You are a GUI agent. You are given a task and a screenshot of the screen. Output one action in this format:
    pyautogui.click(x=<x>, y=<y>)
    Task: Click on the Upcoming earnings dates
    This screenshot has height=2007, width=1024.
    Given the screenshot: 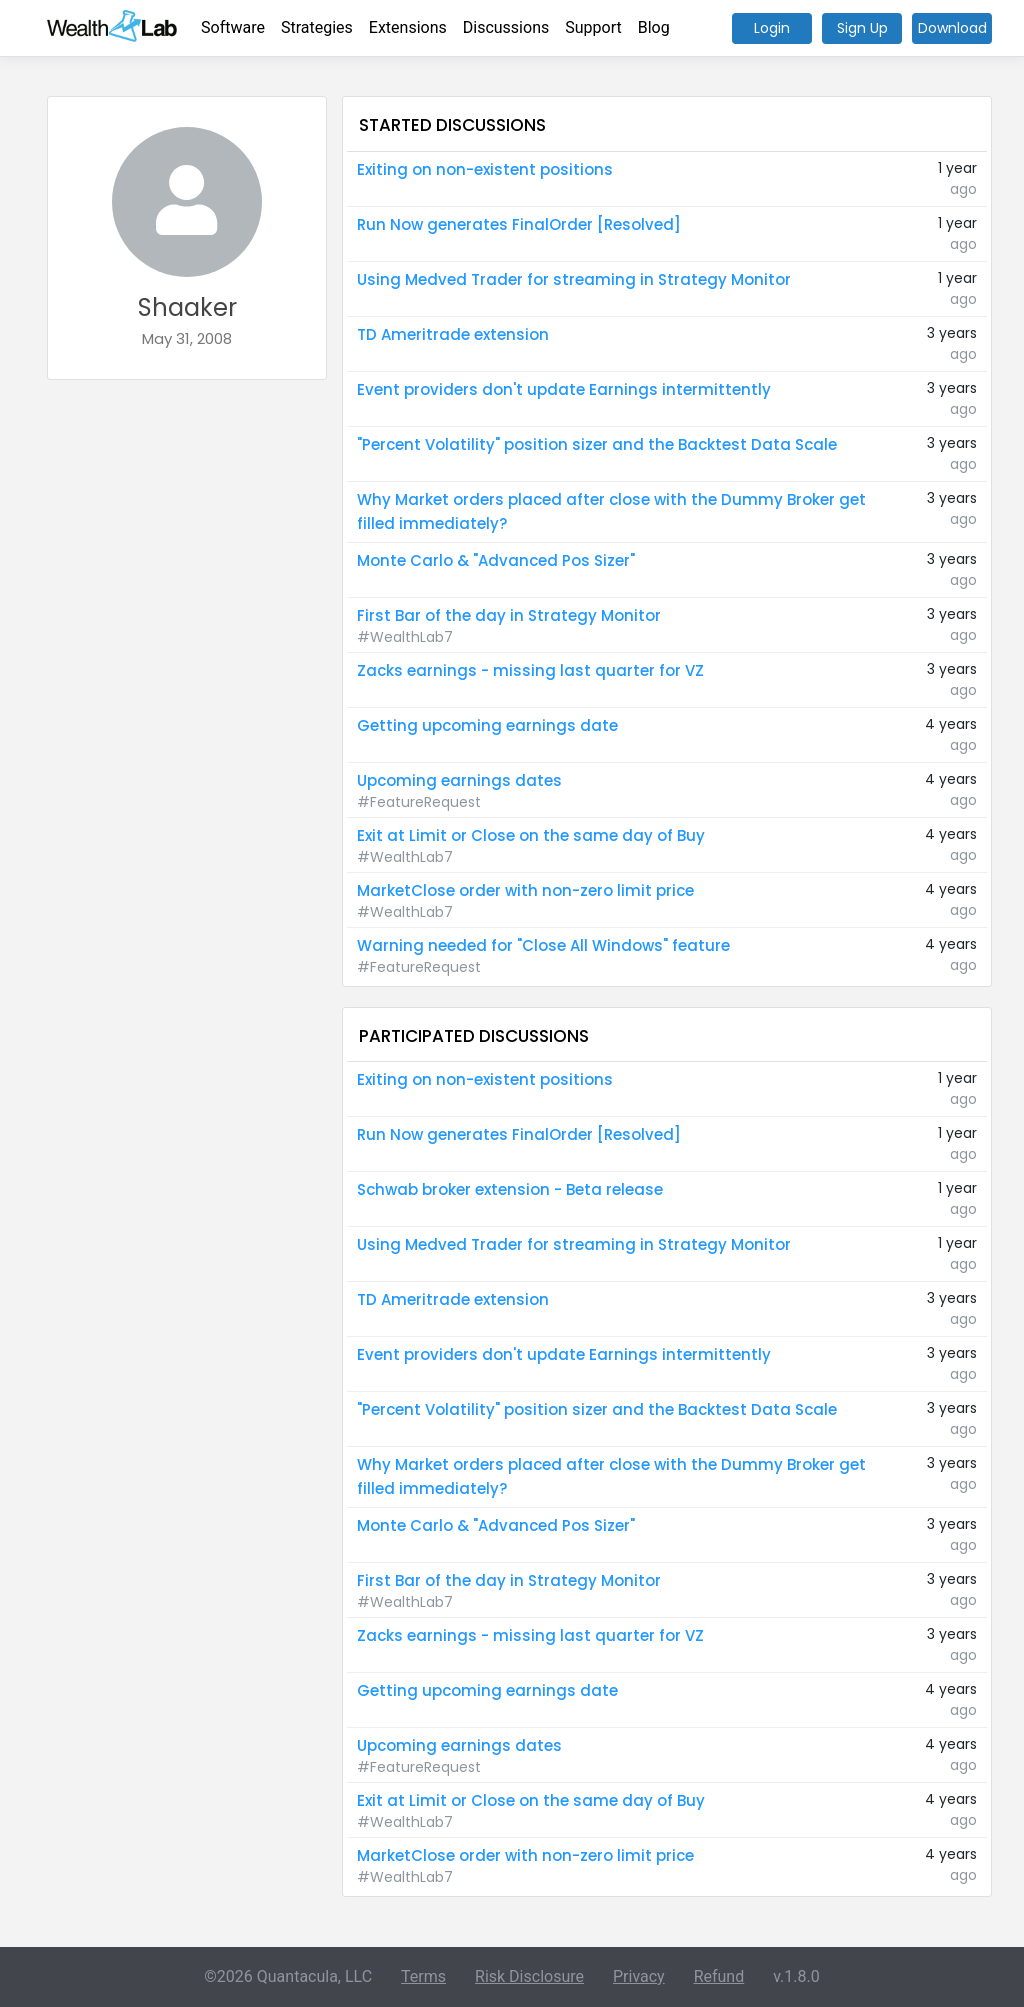 What is the action you would take?
    pyautogui.click(x=459, y=780)
    